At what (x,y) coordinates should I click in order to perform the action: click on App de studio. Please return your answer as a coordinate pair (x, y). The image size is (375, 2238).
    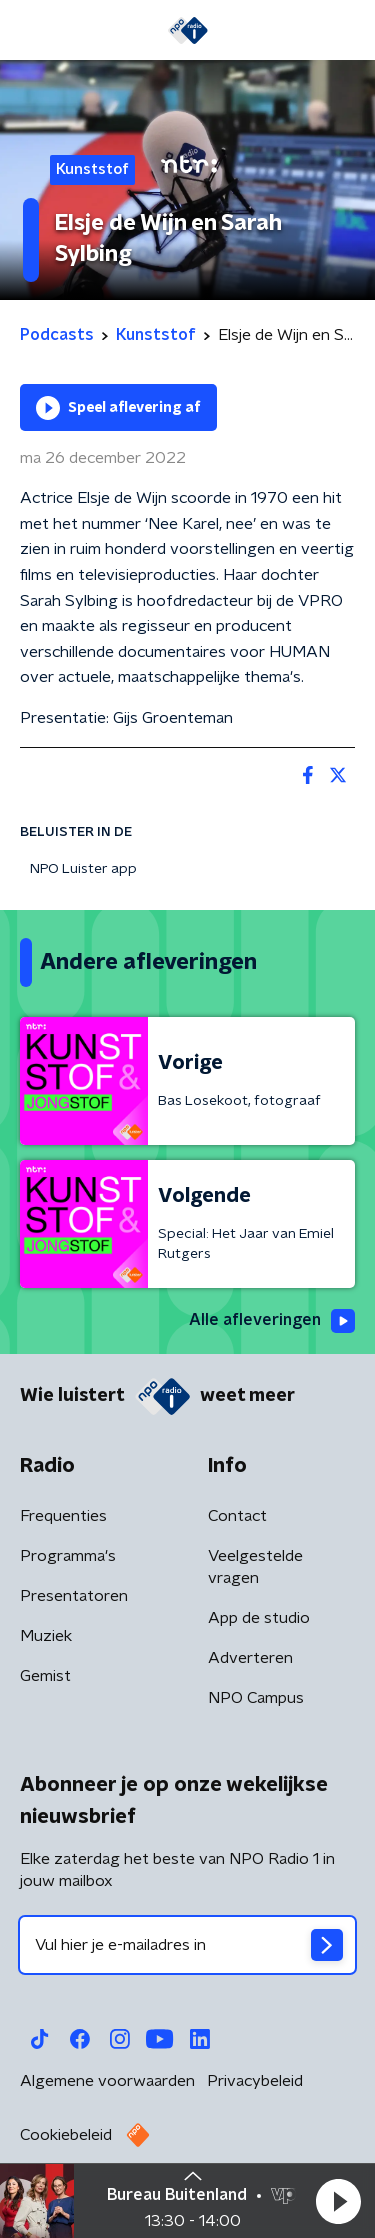
    Looking at the image, I should click on (259, 1618).